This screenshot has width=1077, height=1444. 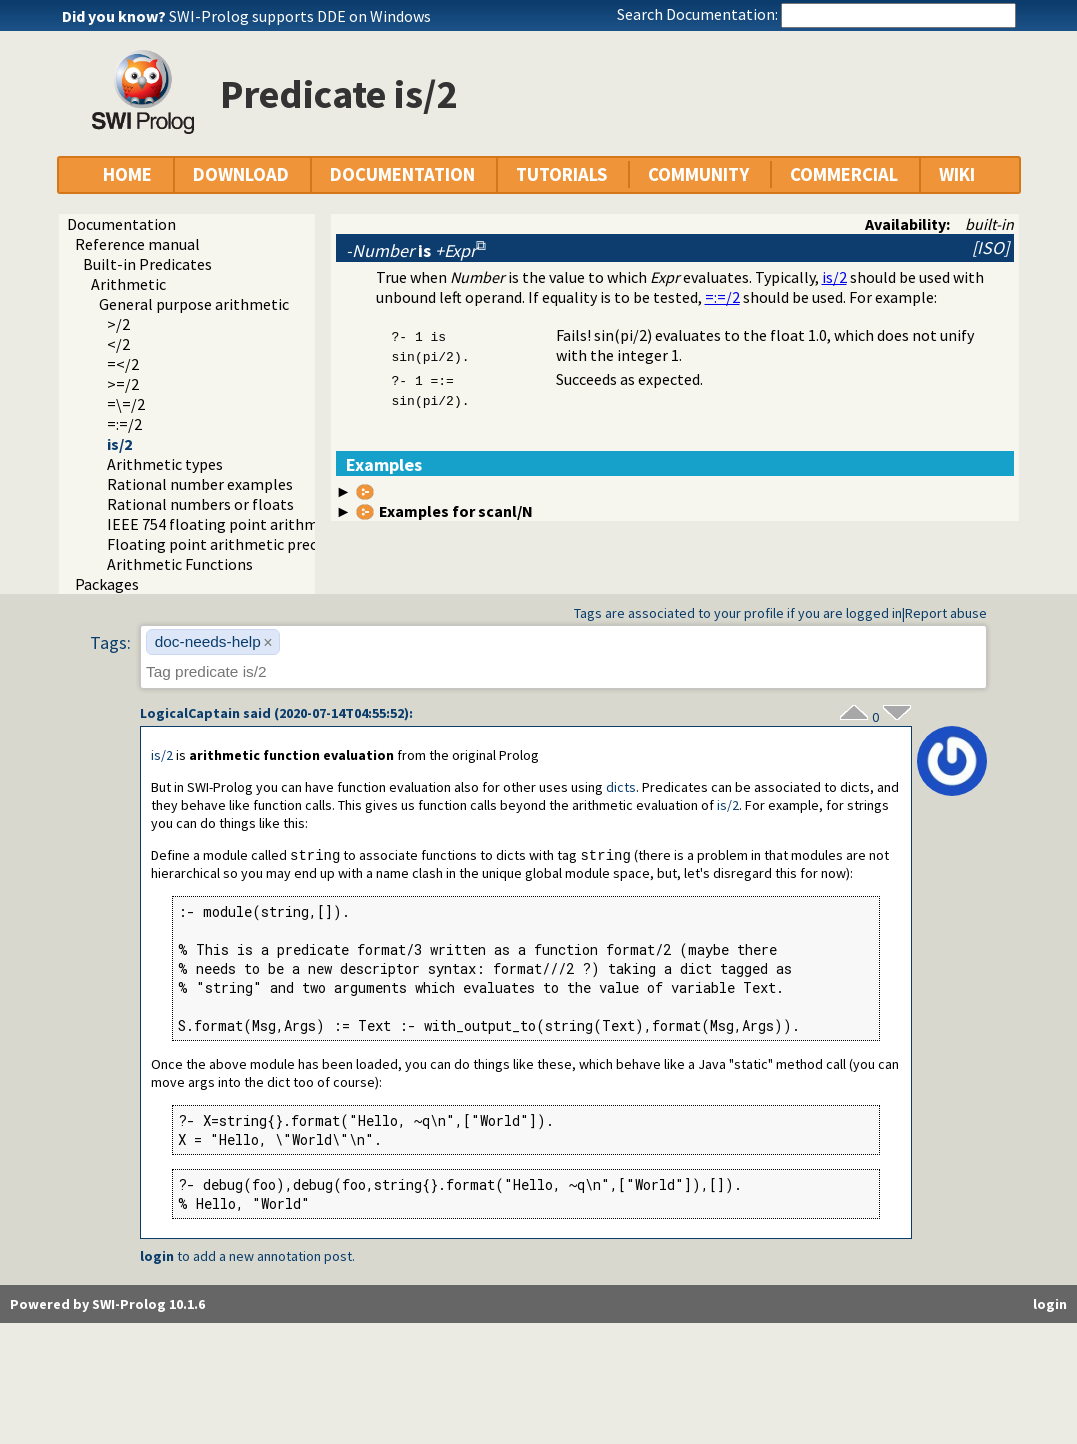 What do you see at coordinates (228, 544) in the screenshot?
I see `Floating point arithmetic precision` at bounding box center [228, 544].